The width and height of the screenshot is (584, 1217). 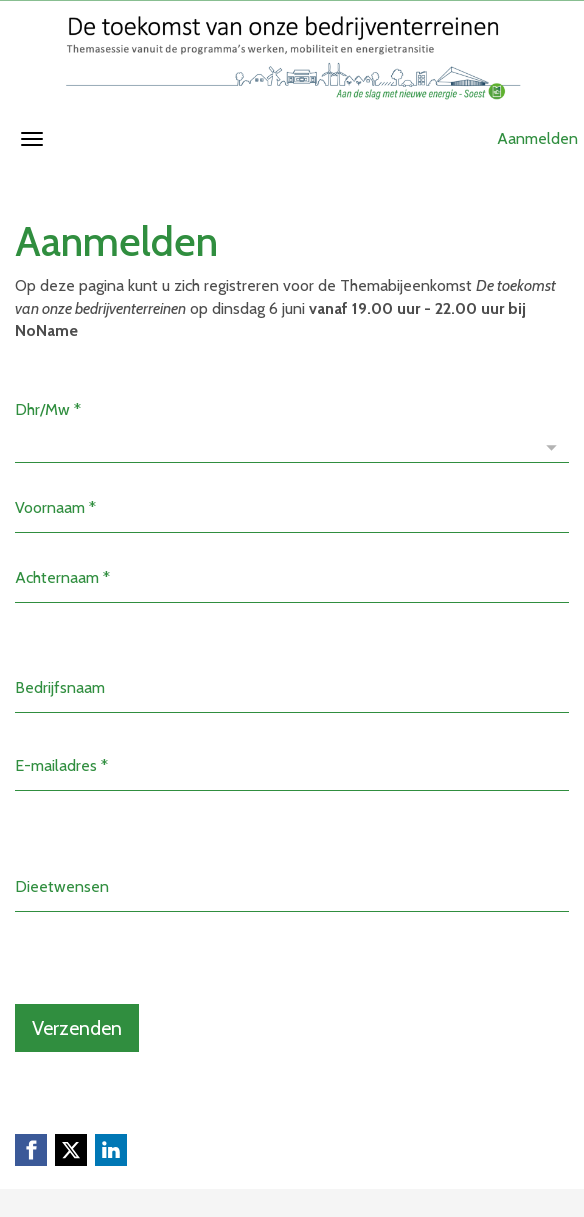 I want to click on Verzenden, so click(x=77, y=1028).